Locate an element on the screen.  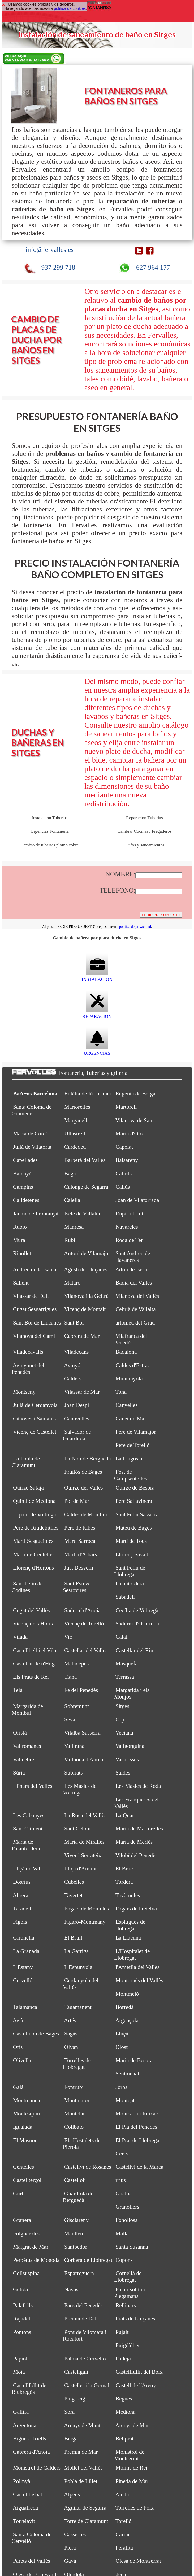
Martí d'Albars is located at coordinates (80, 1554).